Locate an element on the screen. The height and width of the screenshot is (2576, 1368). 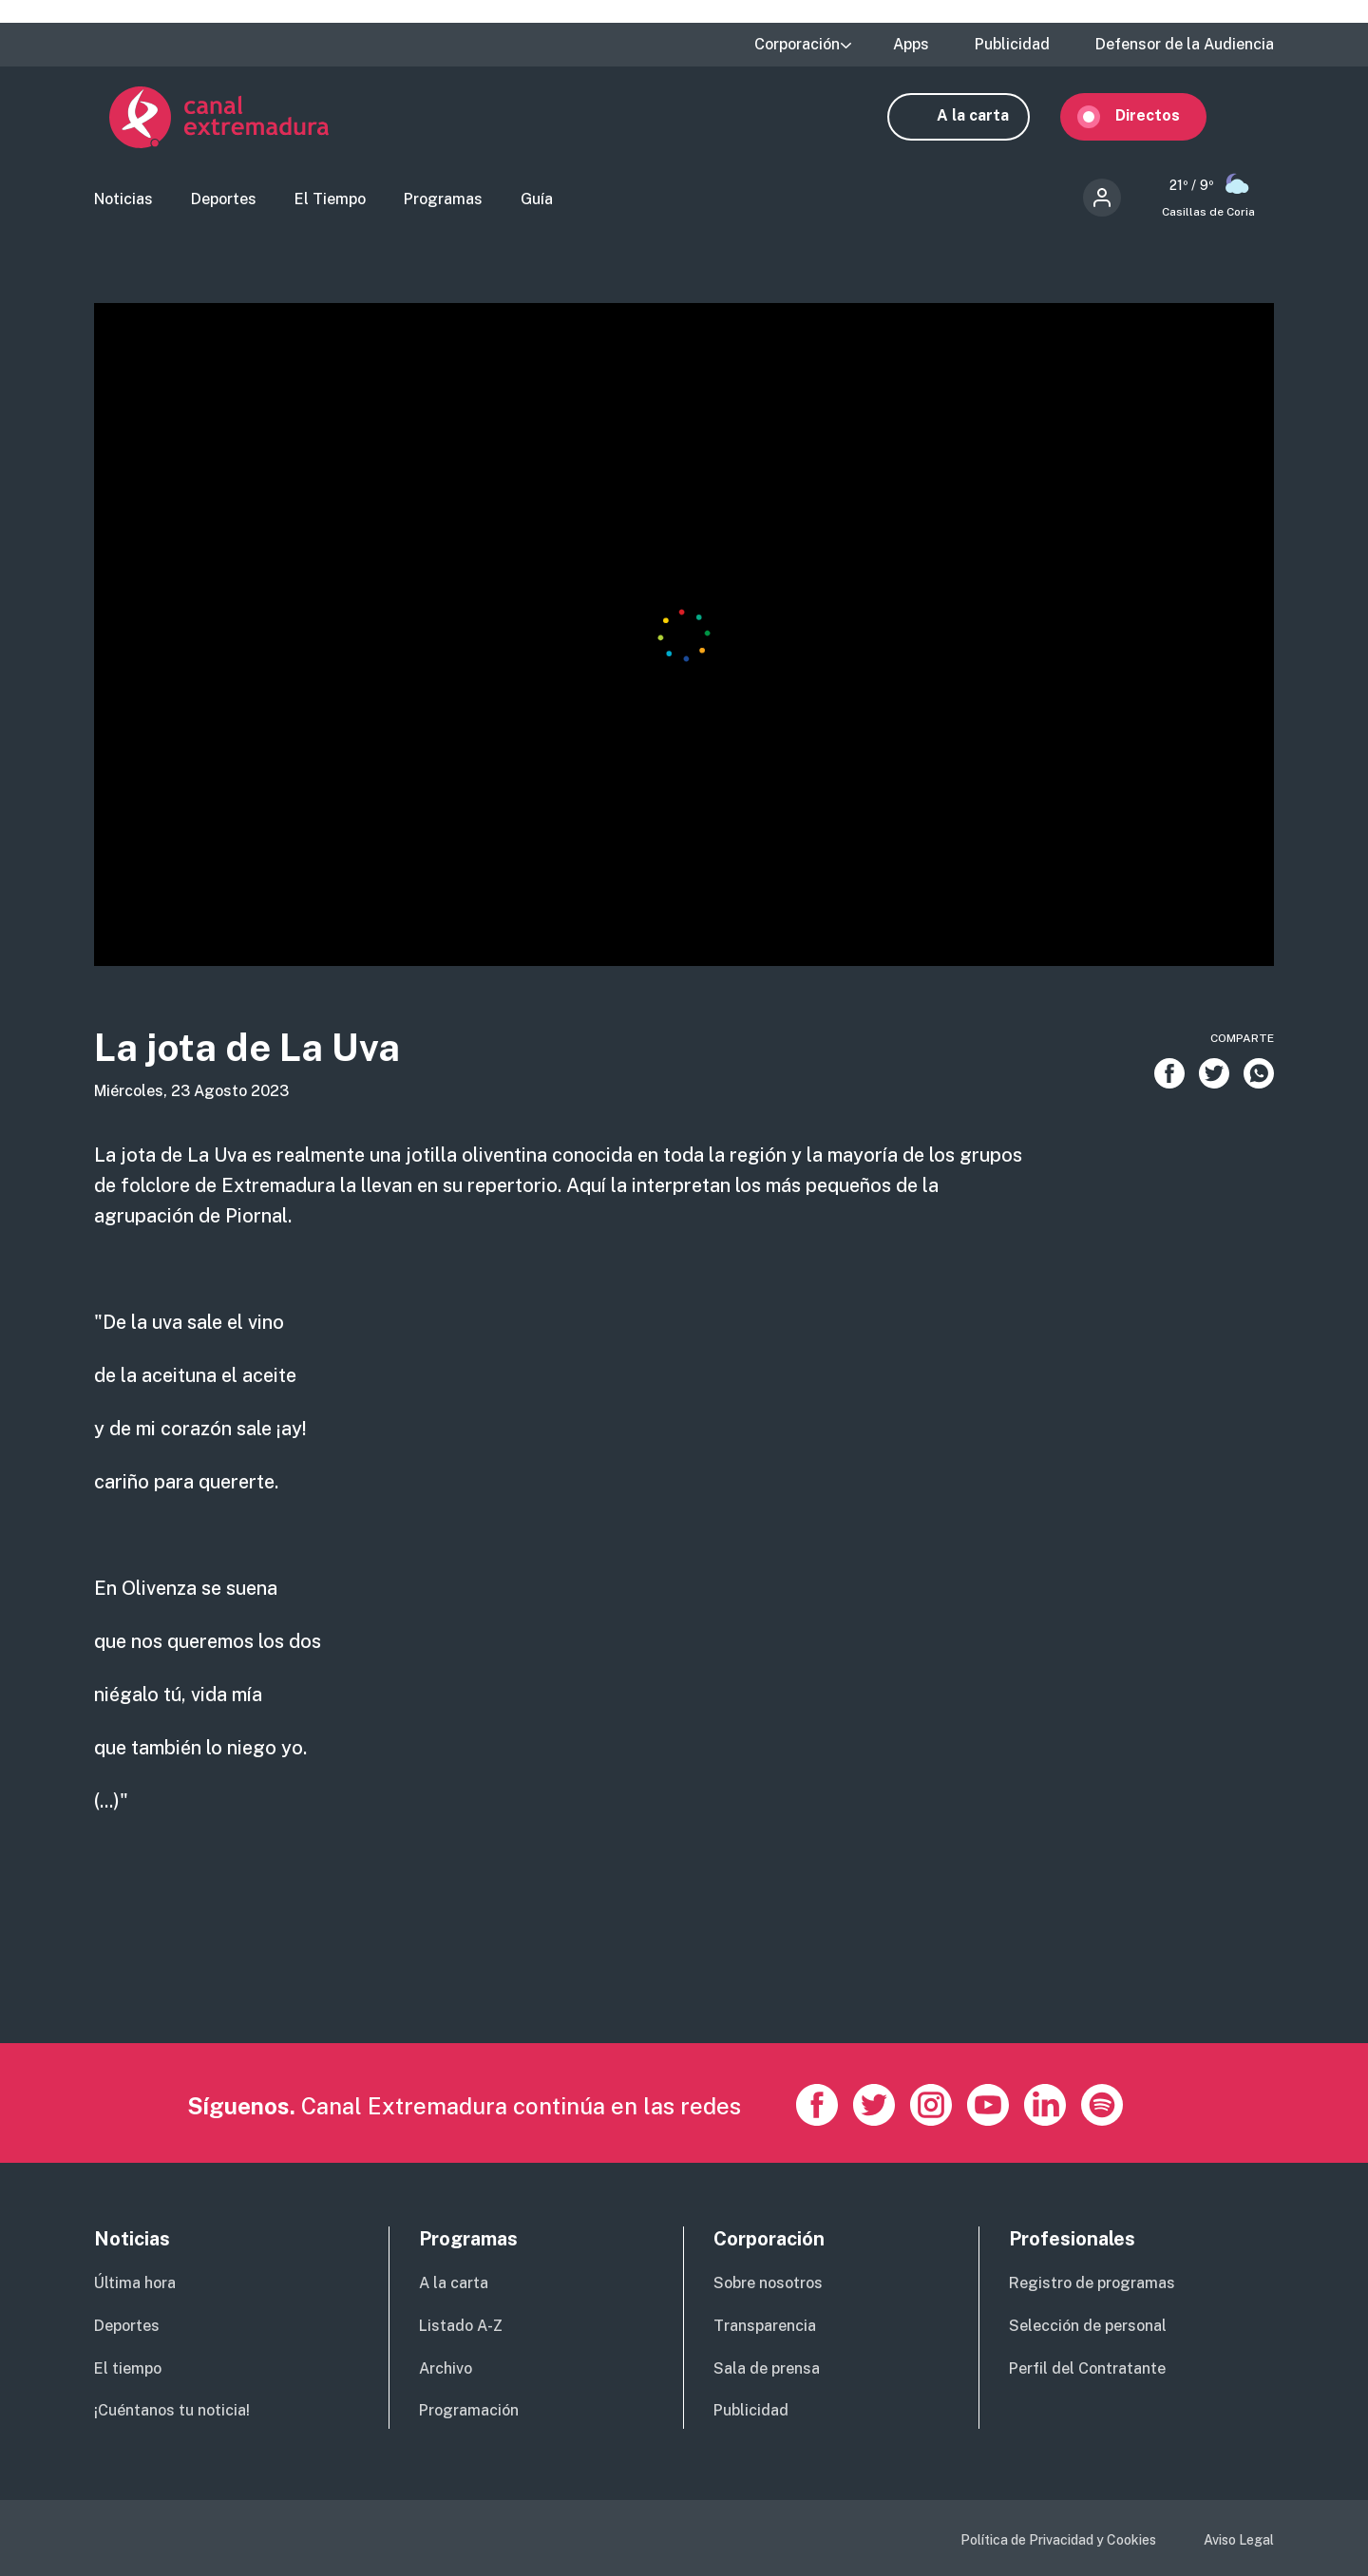
Aviso Legal is located at coordinates (1239, 2540).